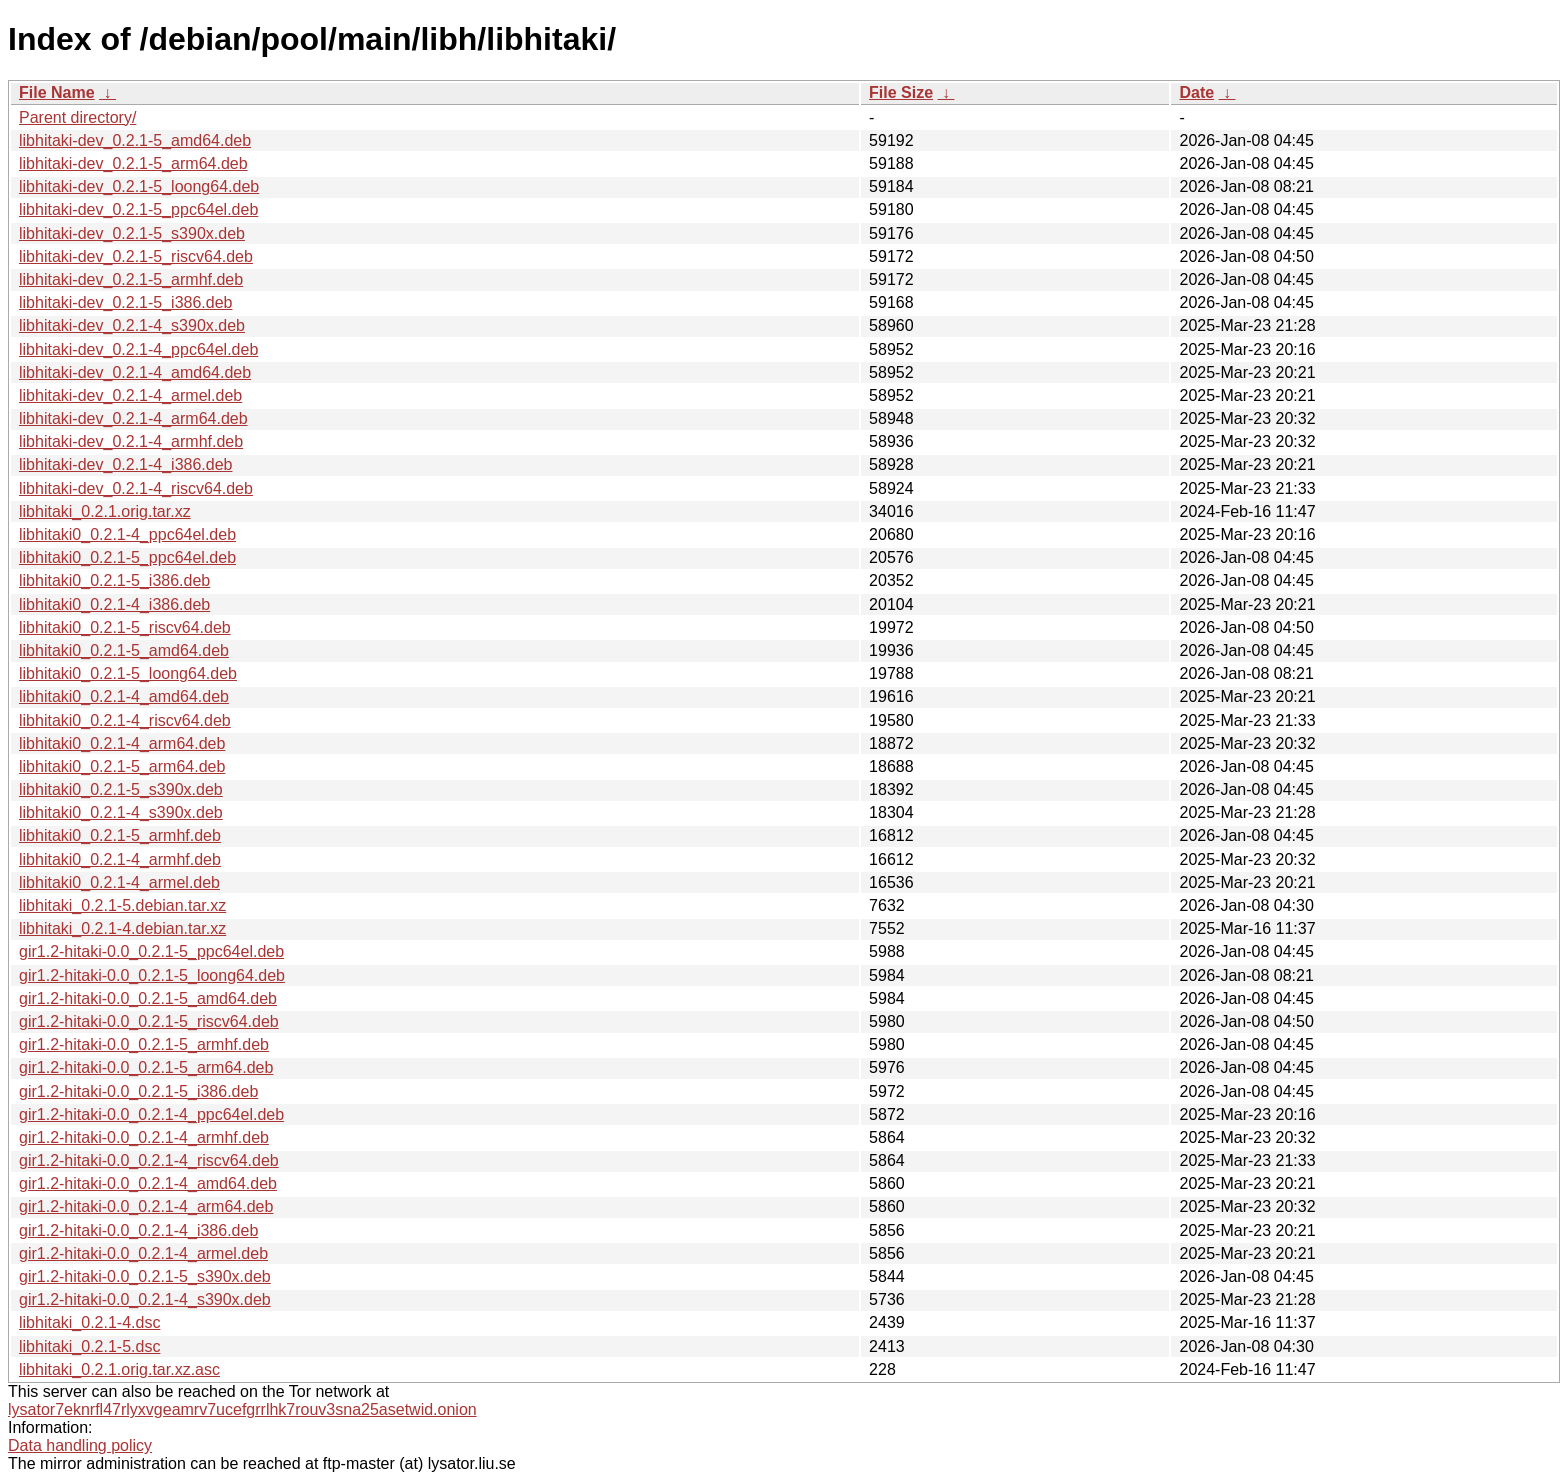 This screenshot has height=1481, width=1568. What do you see at coordinates (105, 511) in the screenshot?
I see `libhitaki_0.2.1.orig.tar.xz` at bounding box center [105, 511].